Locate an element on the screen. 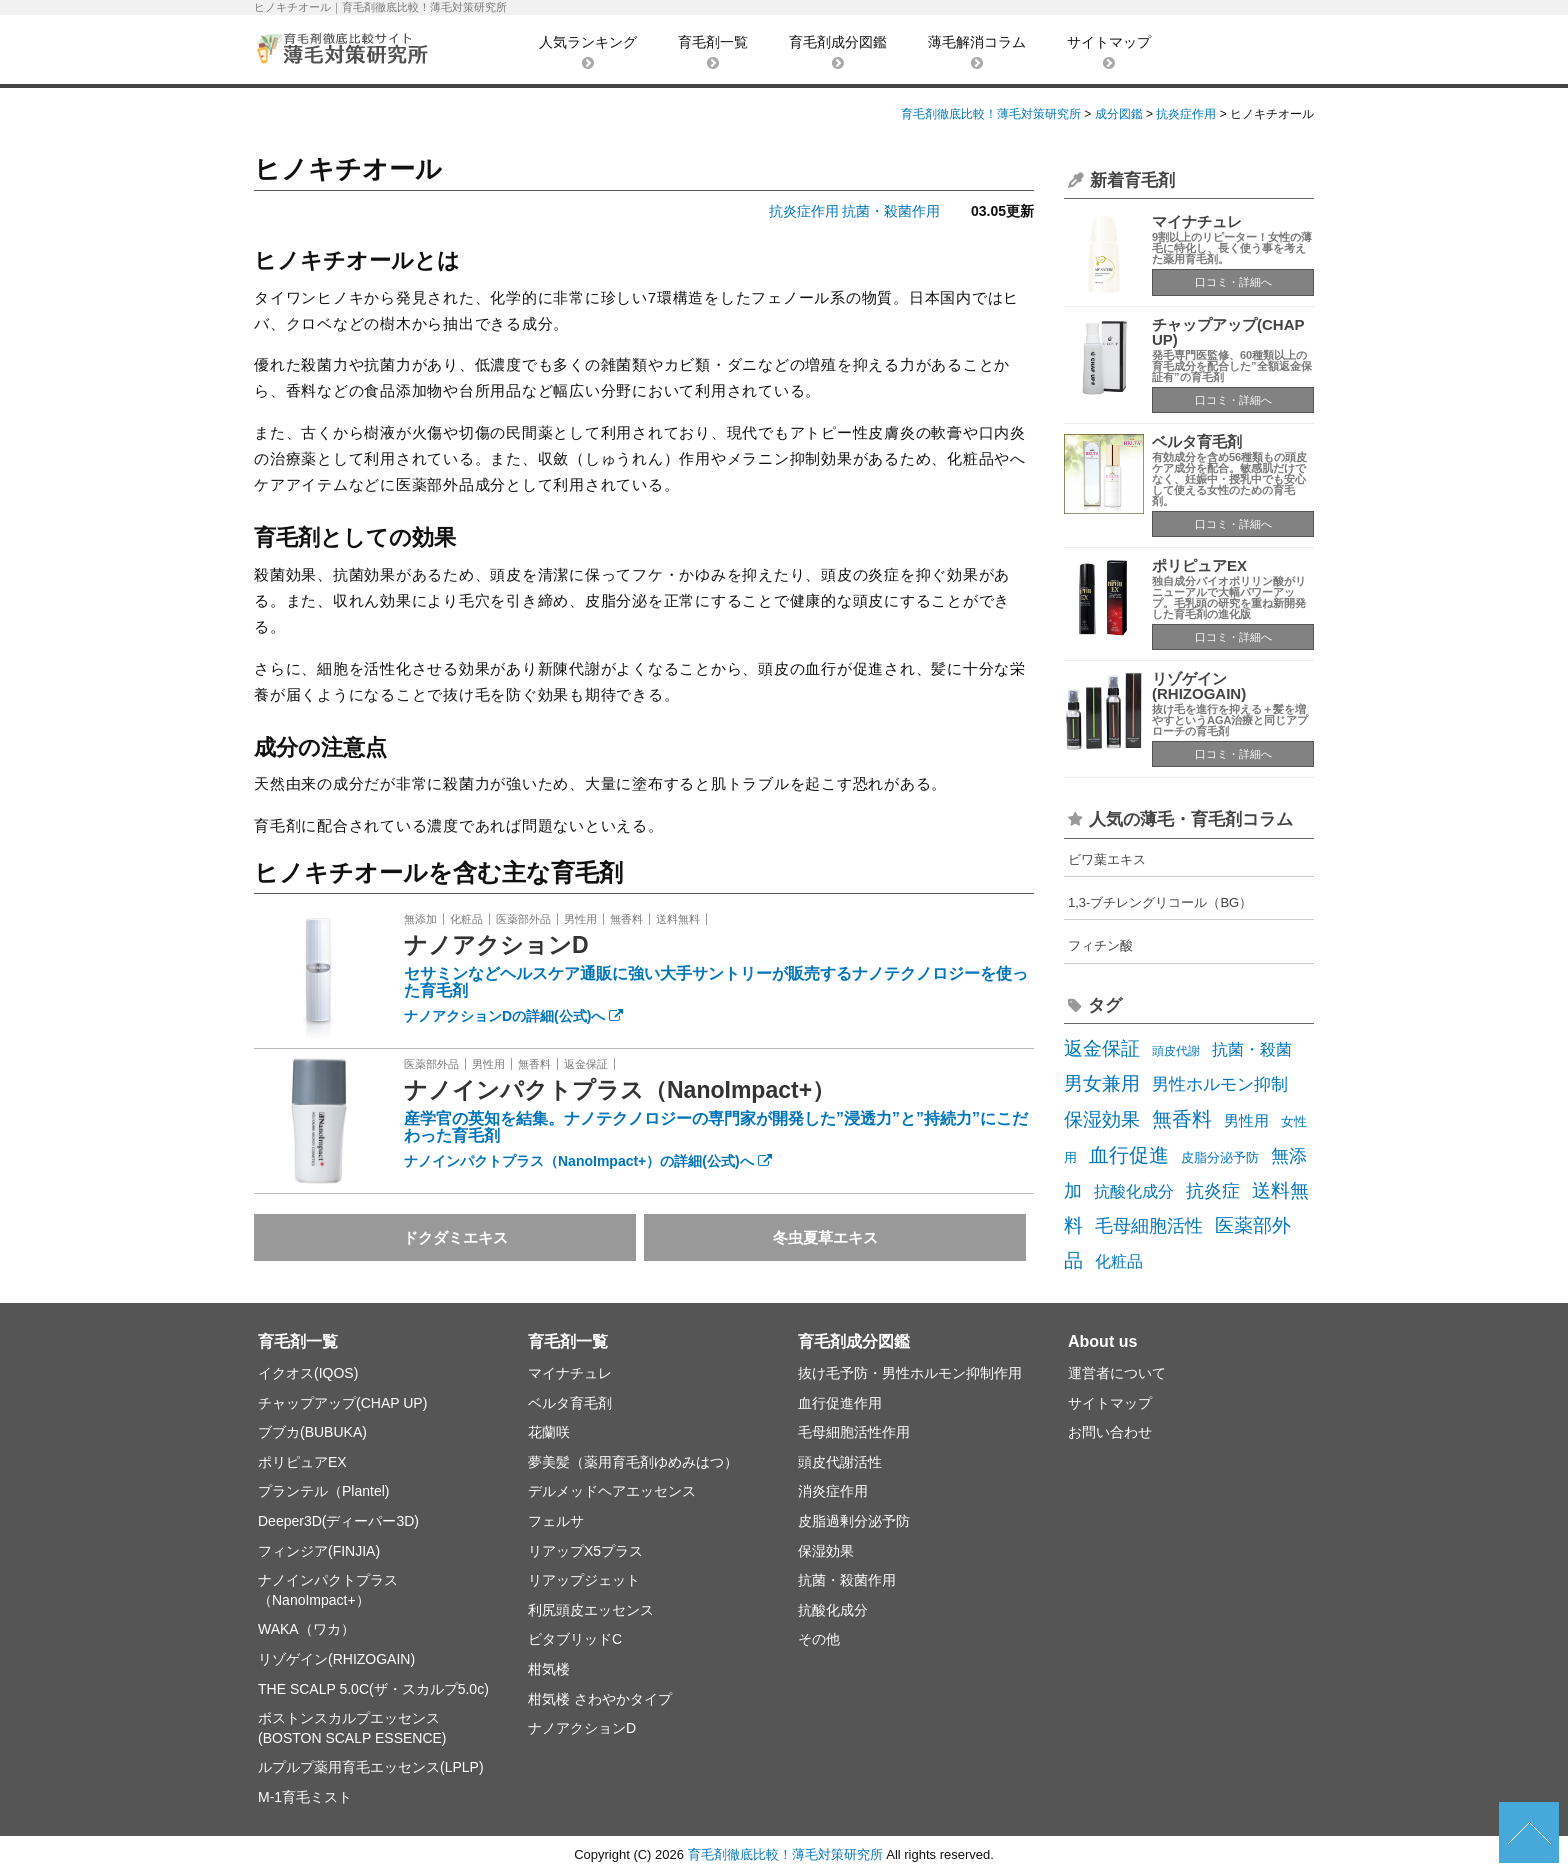  皮脂過剰分泌予防 is located at coordinates (854, 1521).